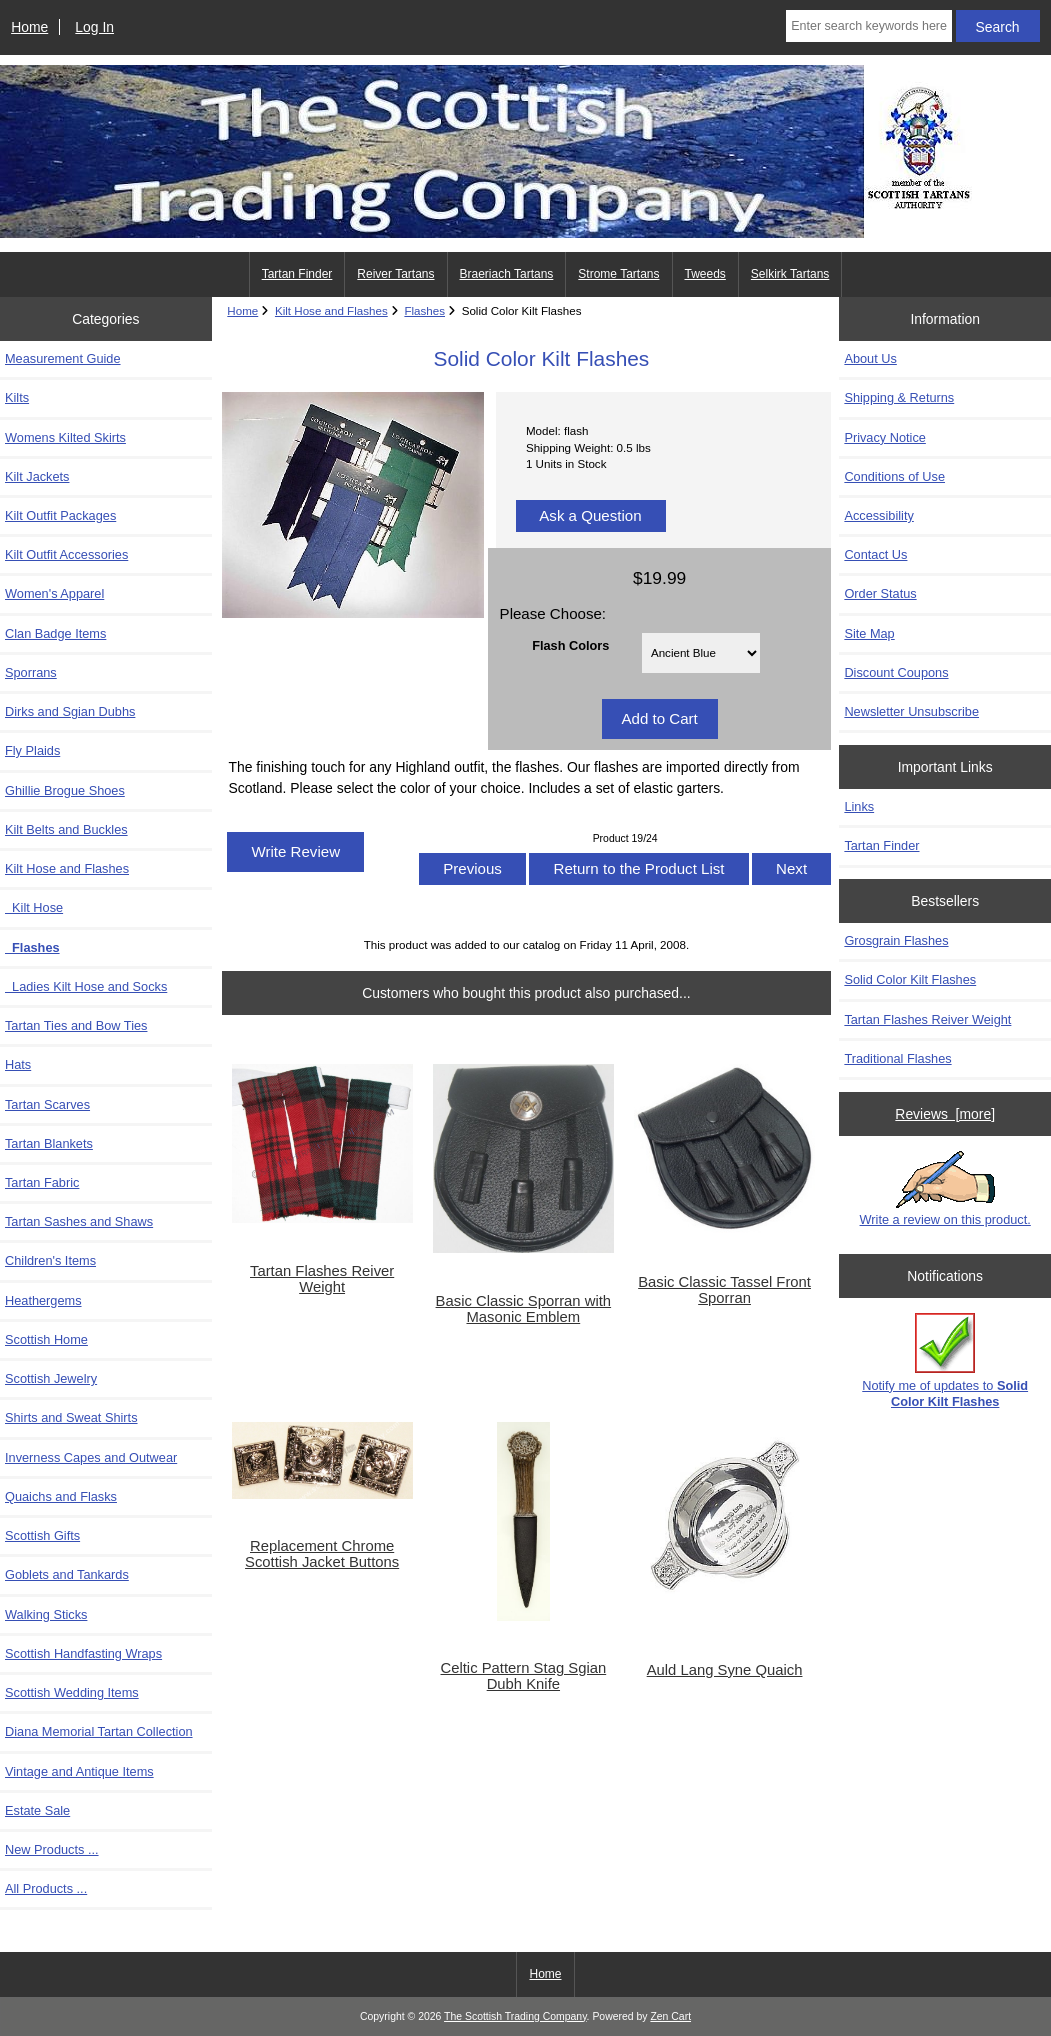 Image resolution: width=1051 pixels, height=2036 pixels. What do you see at coordinates (870, 358) in the screenshot?
I see `About Us` at bounding box center [870, 358].